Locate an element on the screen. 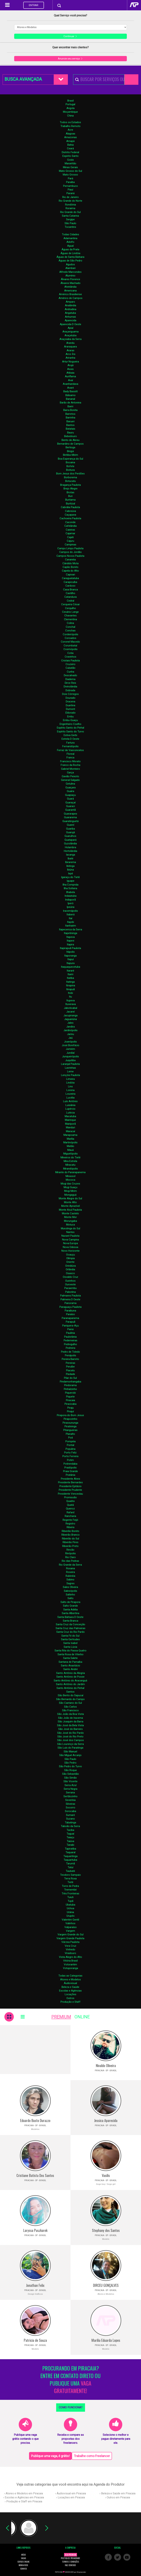 The image size is (141, 2576). Itariri is located at coordinates (70, 974).